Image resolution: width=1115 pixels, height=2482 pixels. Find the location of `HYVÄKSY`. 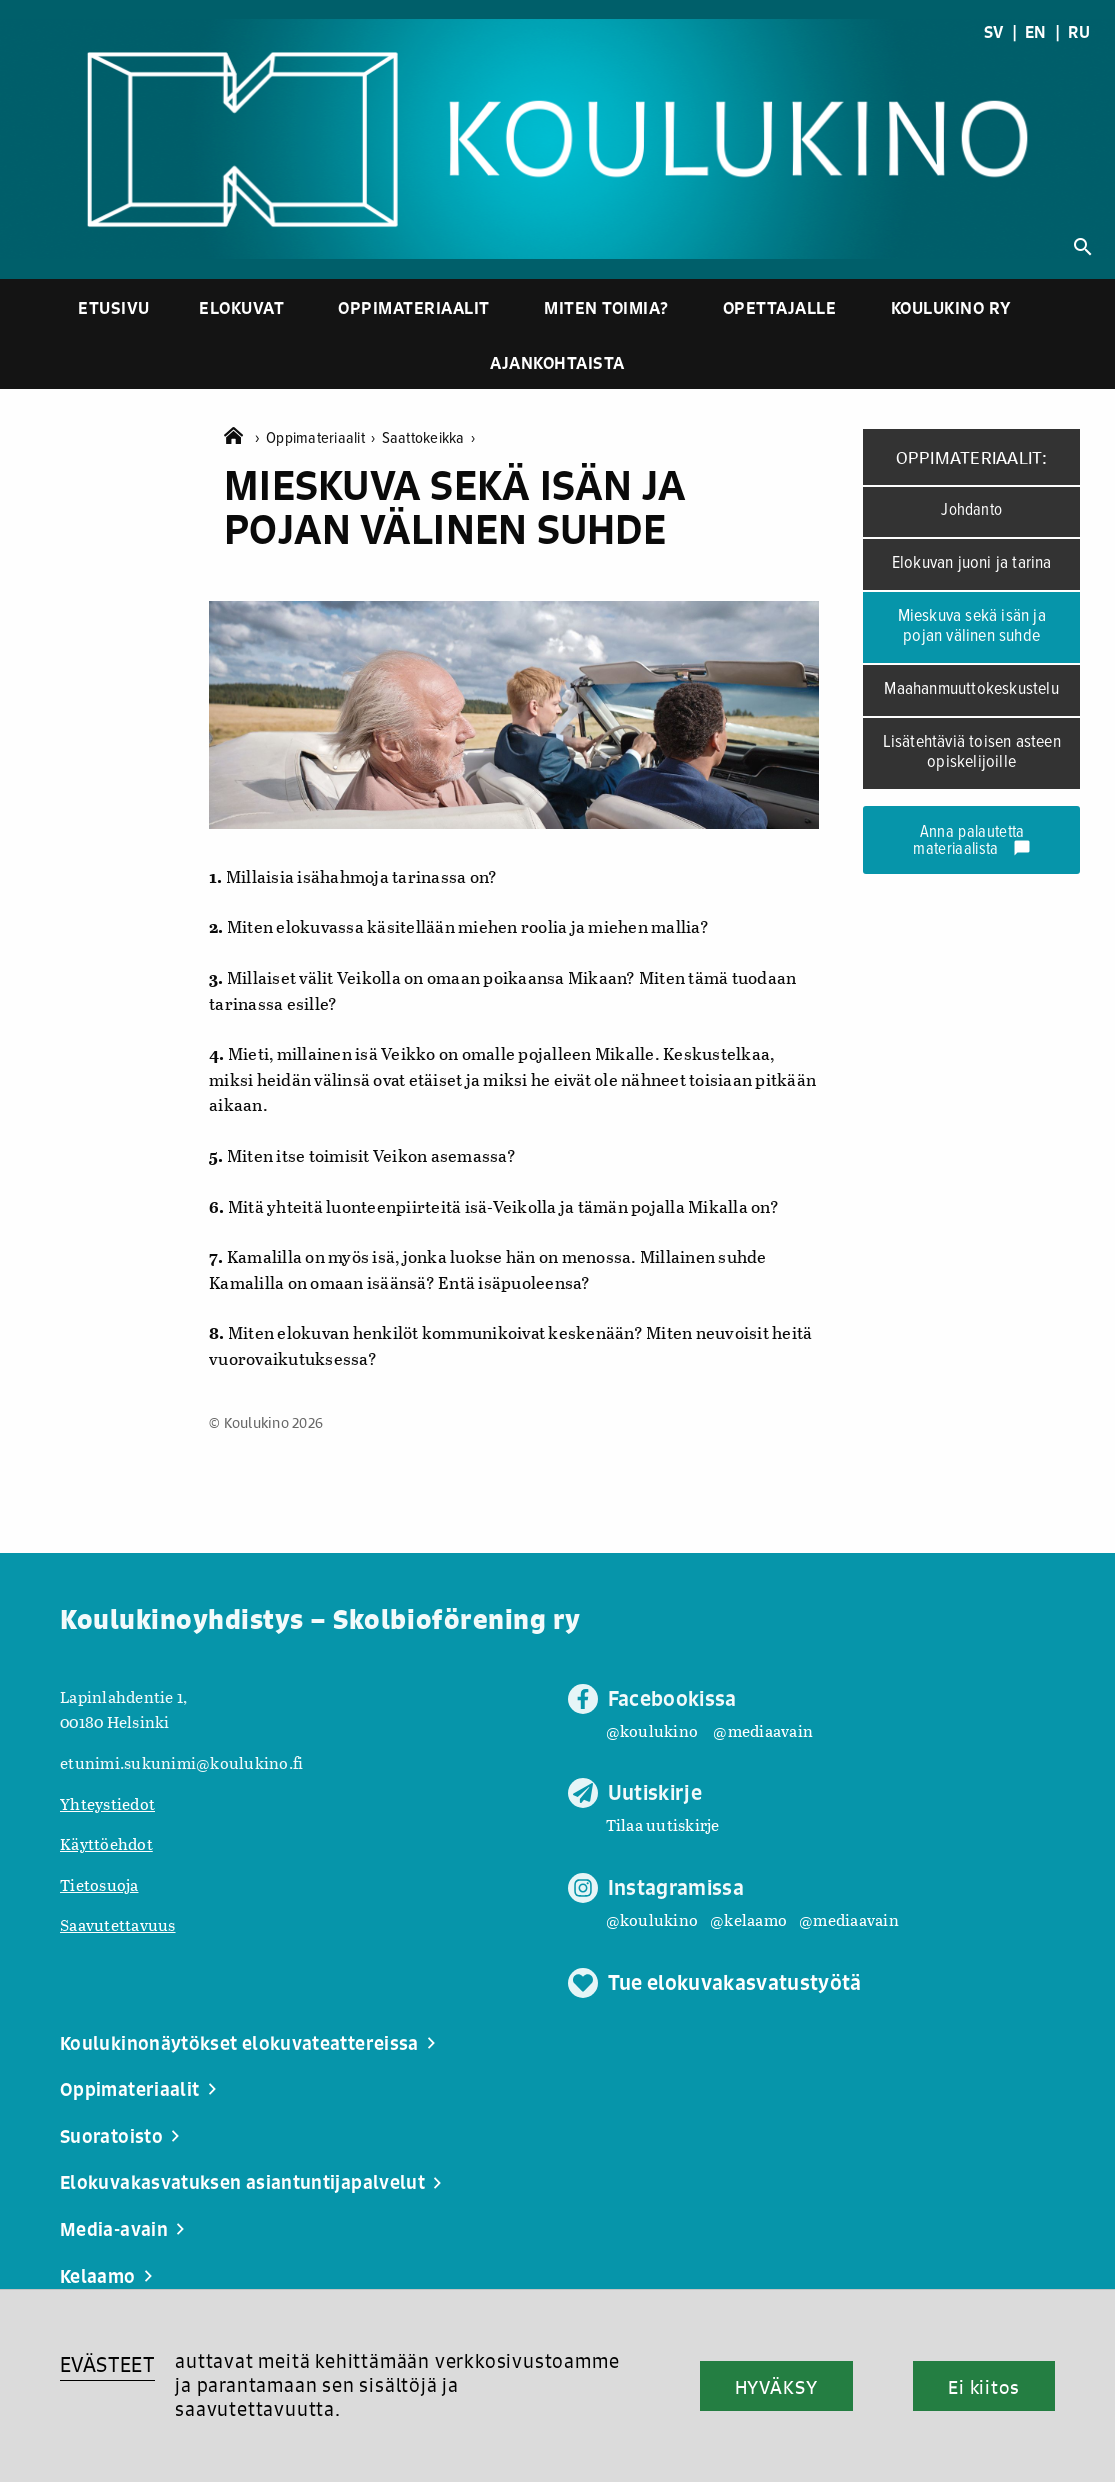

HYVÄKSY is located at coordinates (776, 2387).